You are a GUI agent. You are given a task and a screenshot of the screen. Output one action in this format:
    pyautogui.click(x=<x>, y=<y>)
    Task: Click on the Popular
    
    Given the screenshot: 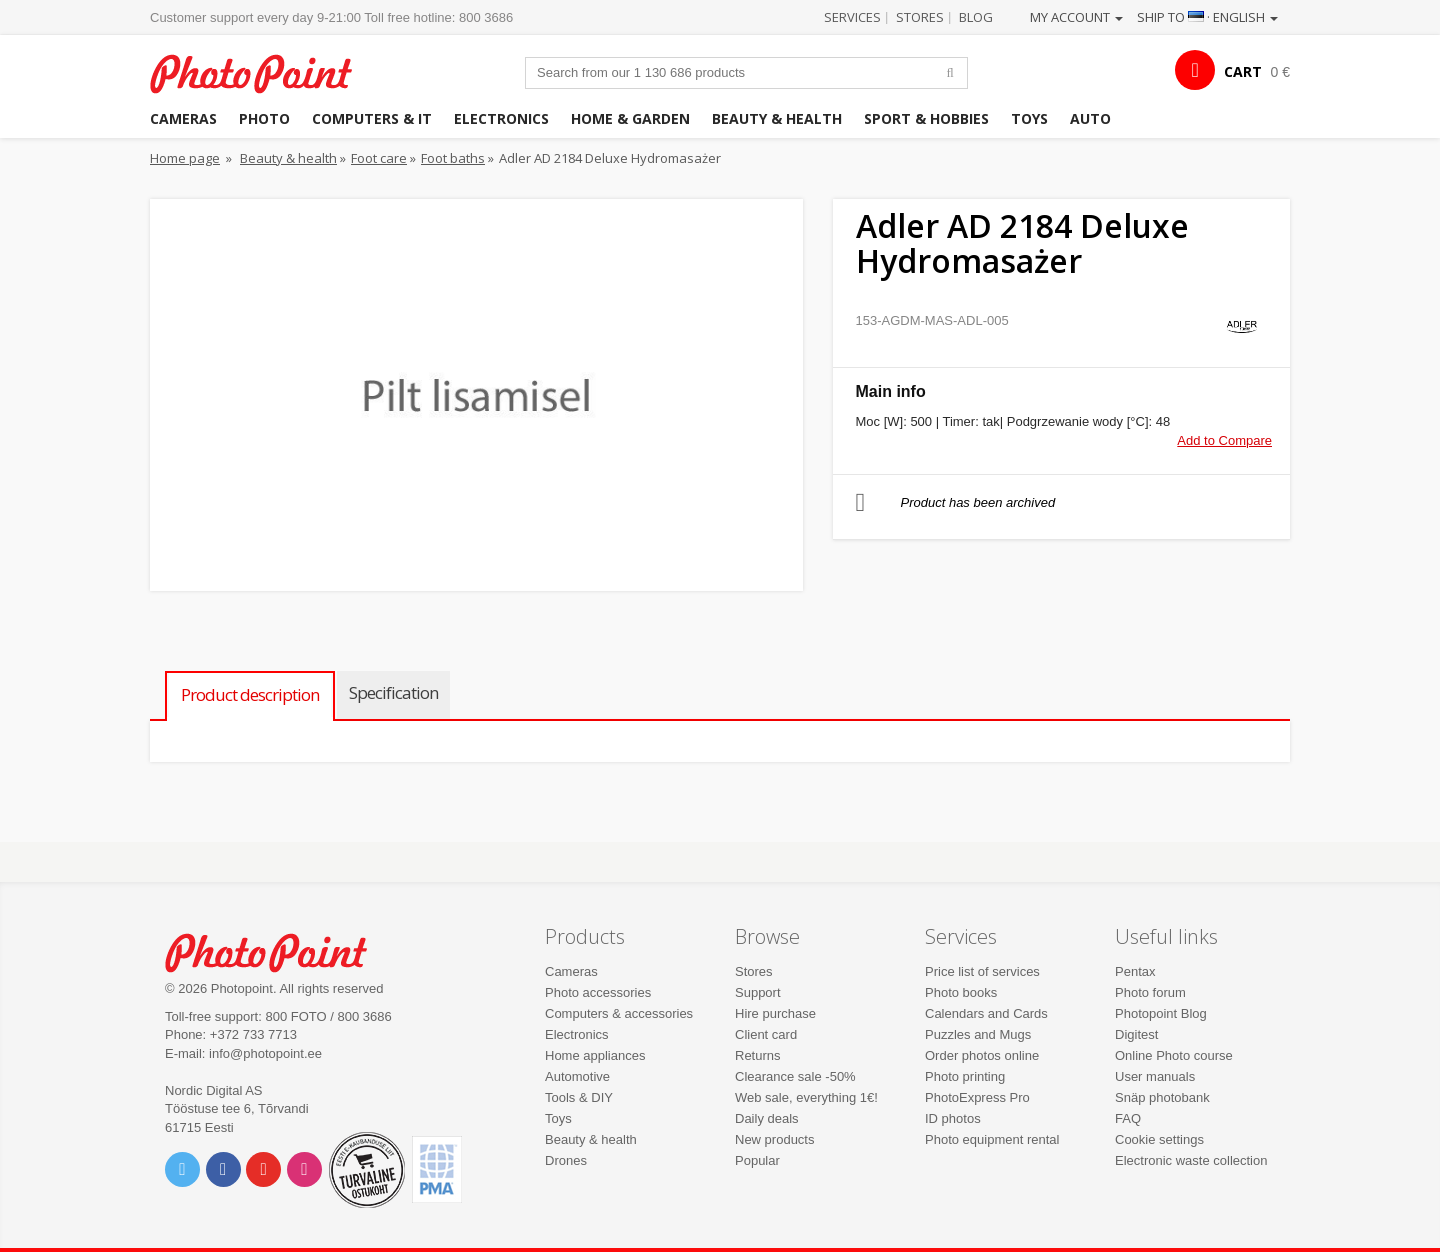 What is the action you would take?
    pyautogui.click(x=757, y=1160)
    